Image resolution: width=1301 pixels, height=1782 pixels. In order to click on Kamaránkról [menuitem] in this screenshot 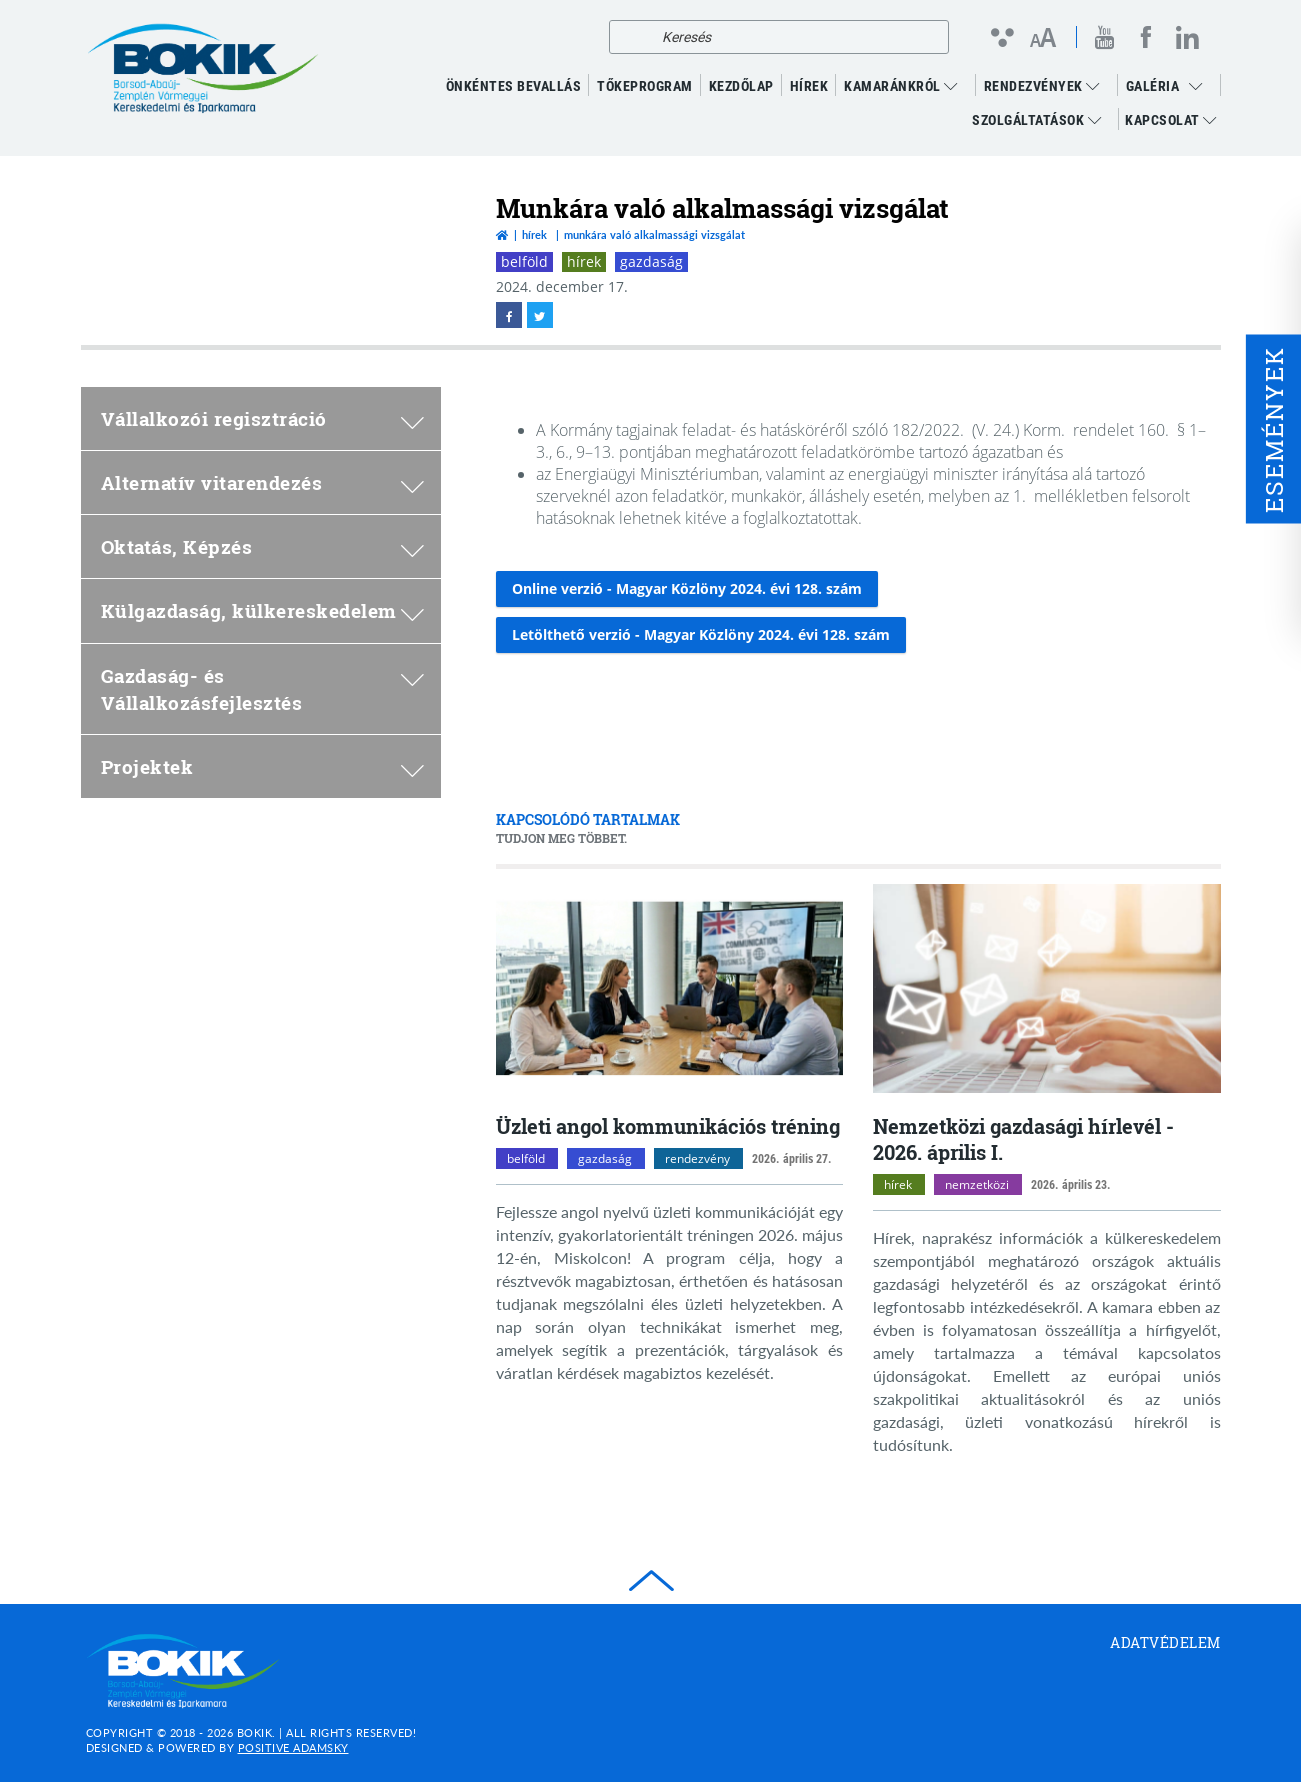, I will do `click(901, 86)`.